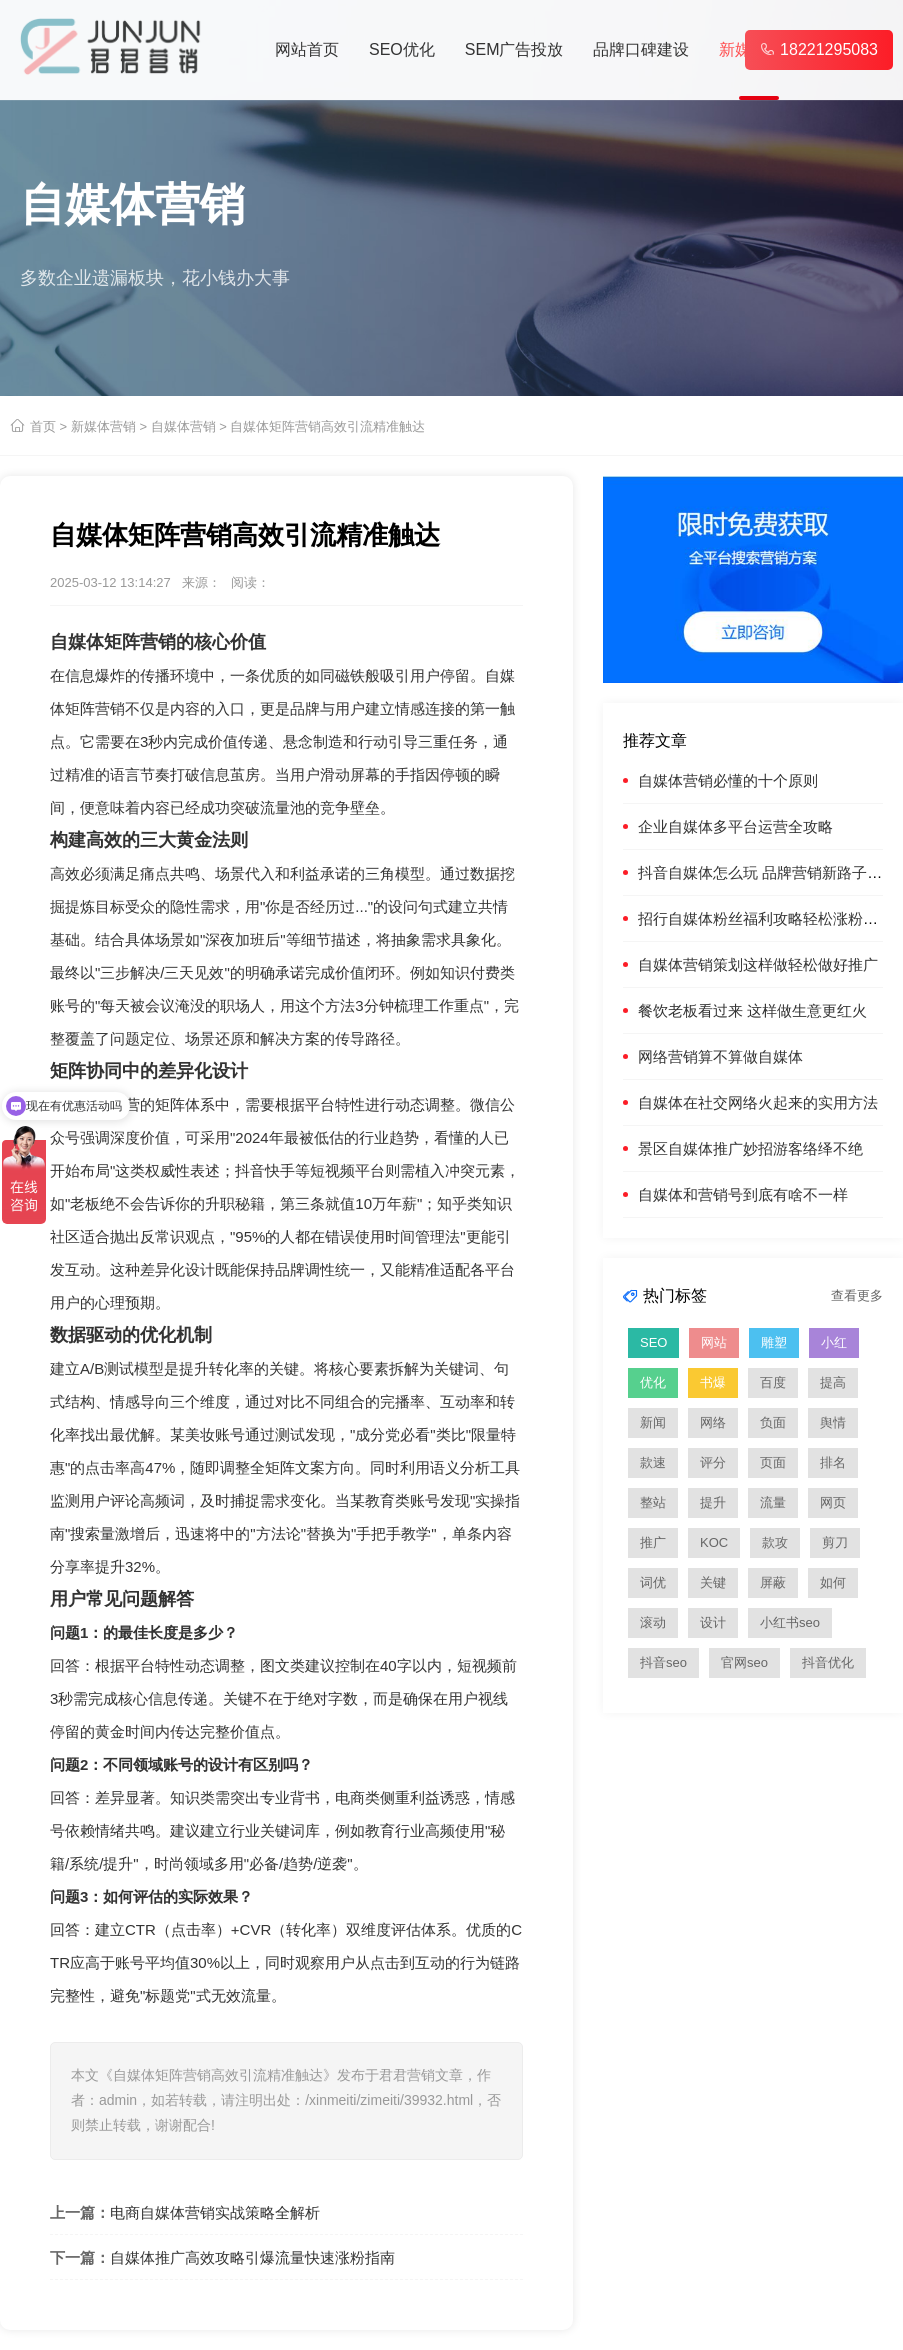 The width and height of the screenshot is (903, 2350). Describe the element at coordinates (713, 1462) in the screenshot. I see `评分` at that location.